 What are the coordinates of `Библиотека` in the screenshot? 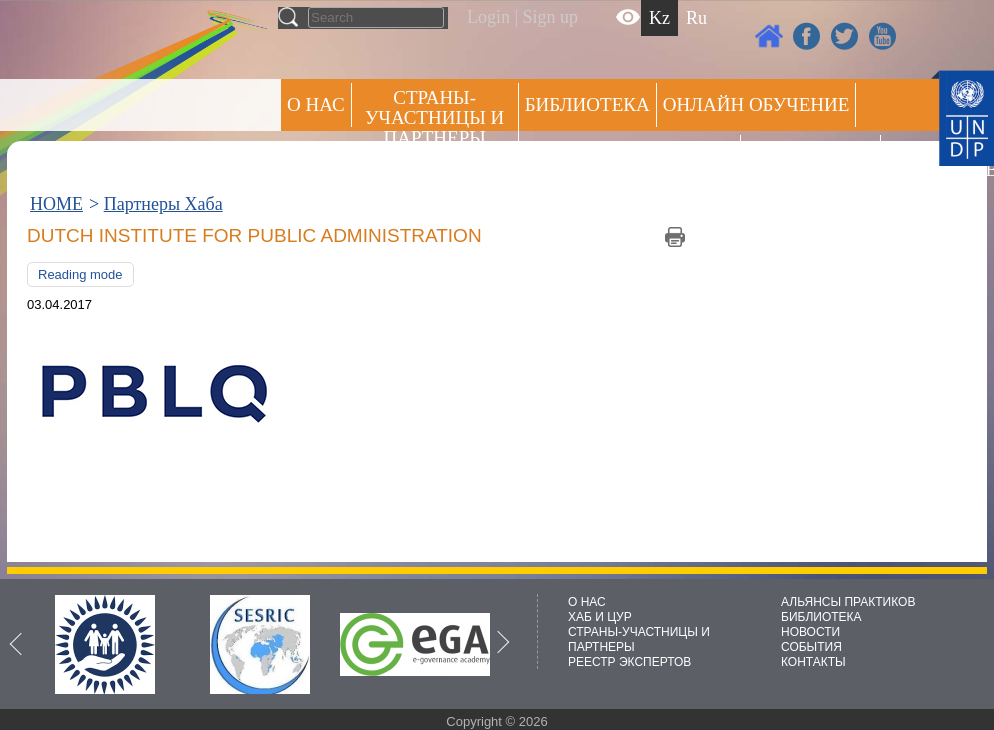 It's located at (587, 104).